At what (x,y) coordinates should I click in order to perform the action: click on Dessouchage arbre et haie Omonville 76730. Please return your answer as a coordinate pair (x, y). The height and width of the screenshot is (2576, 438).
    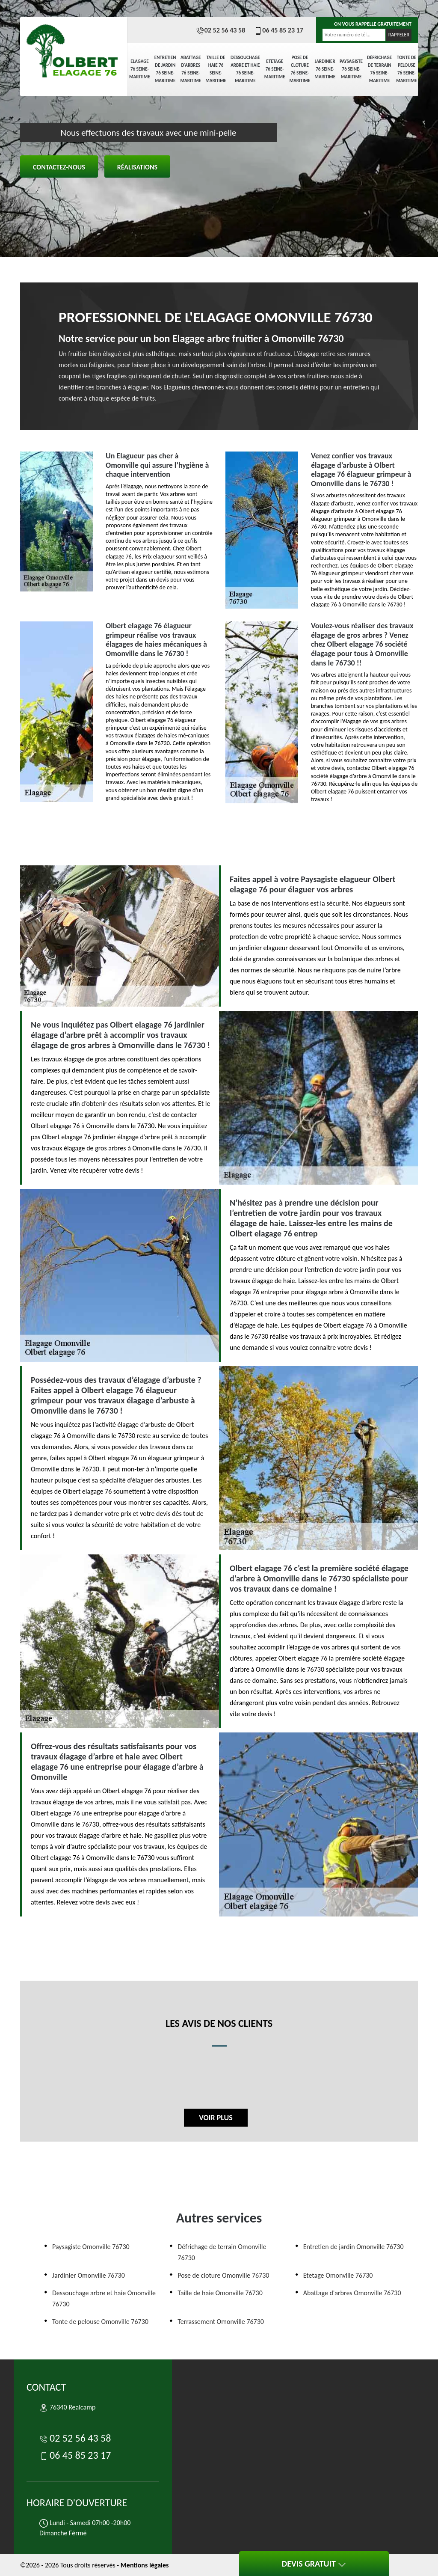
    Looking at the image, I should click on (104, 2298).